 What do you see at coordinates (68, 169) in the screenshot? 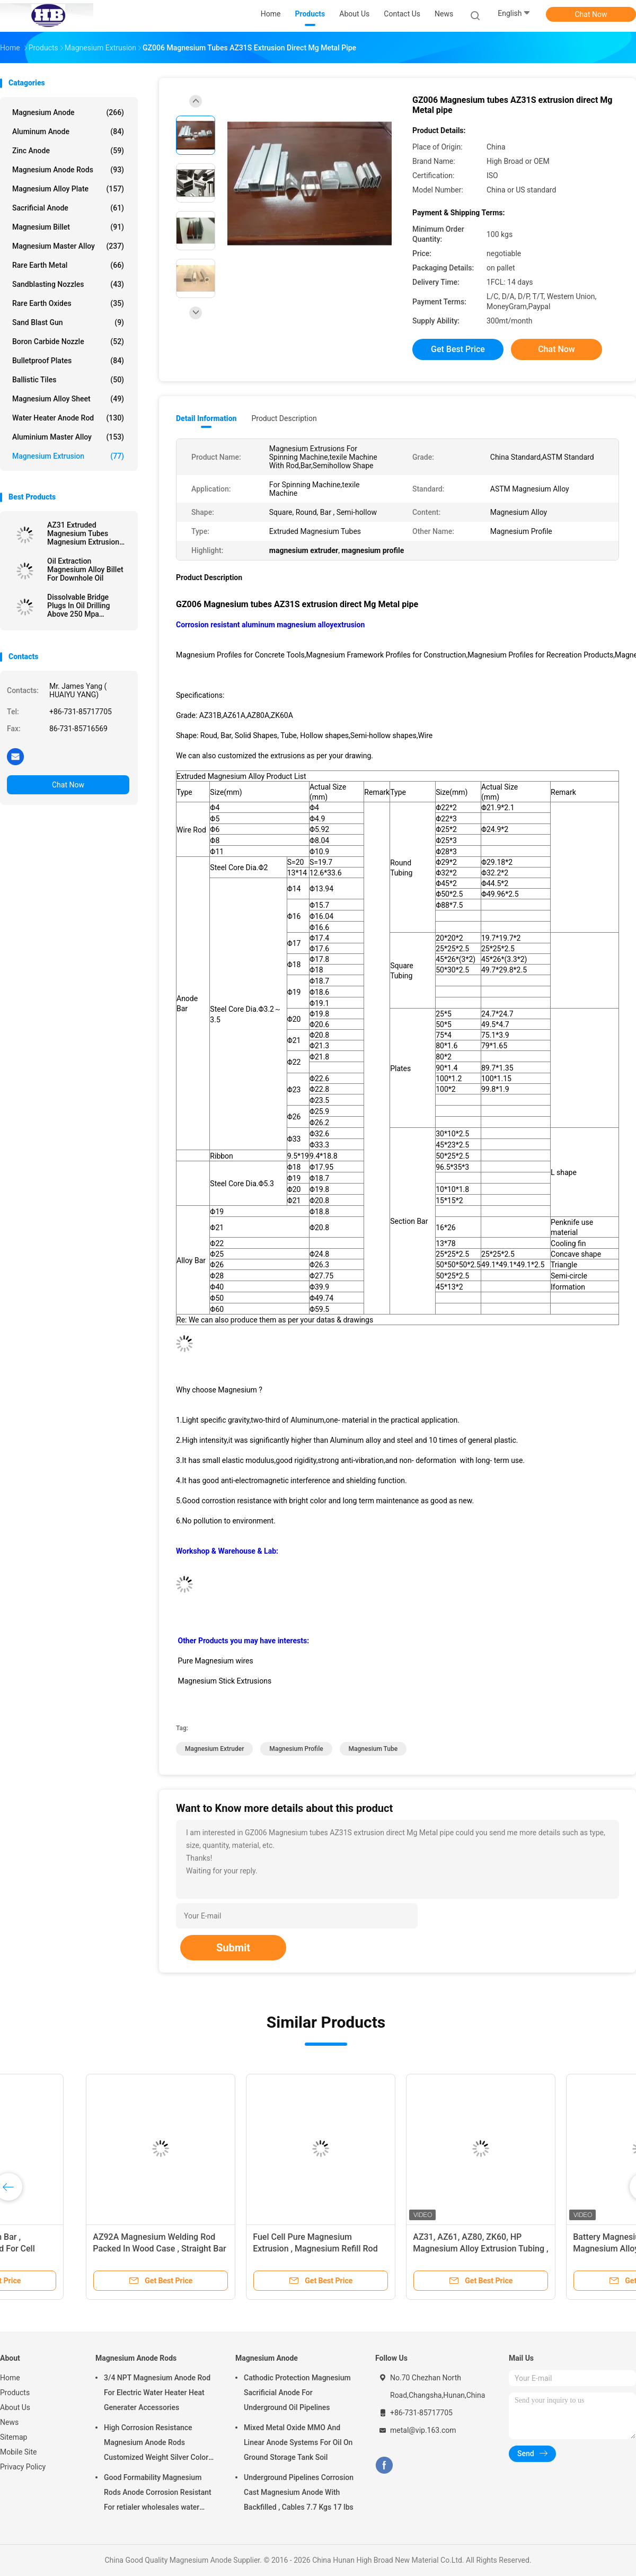
I see `Magnesium Anode Rods` at bounding box center [68, 169].